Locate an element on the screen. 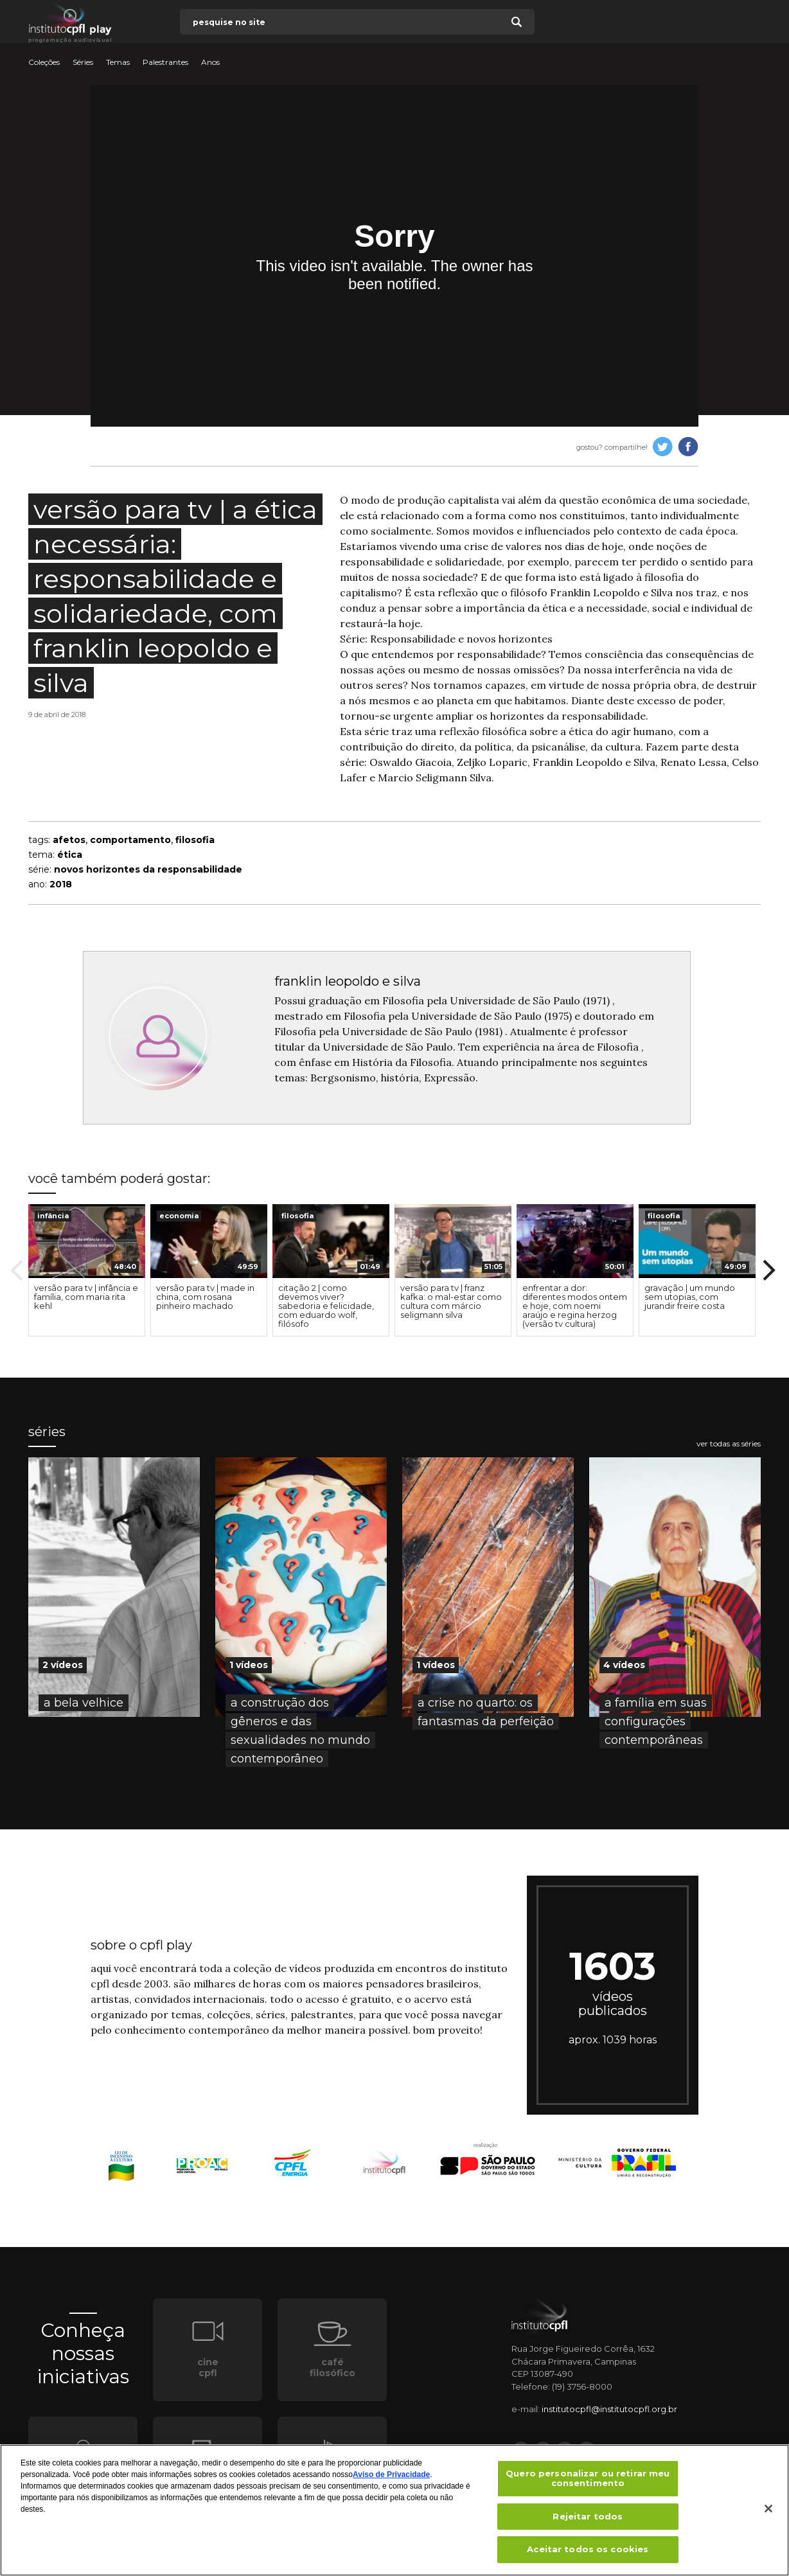 This screenshot has width=789, height=2576. franklin leopoldo e silva is located at coordinates (347, 981).